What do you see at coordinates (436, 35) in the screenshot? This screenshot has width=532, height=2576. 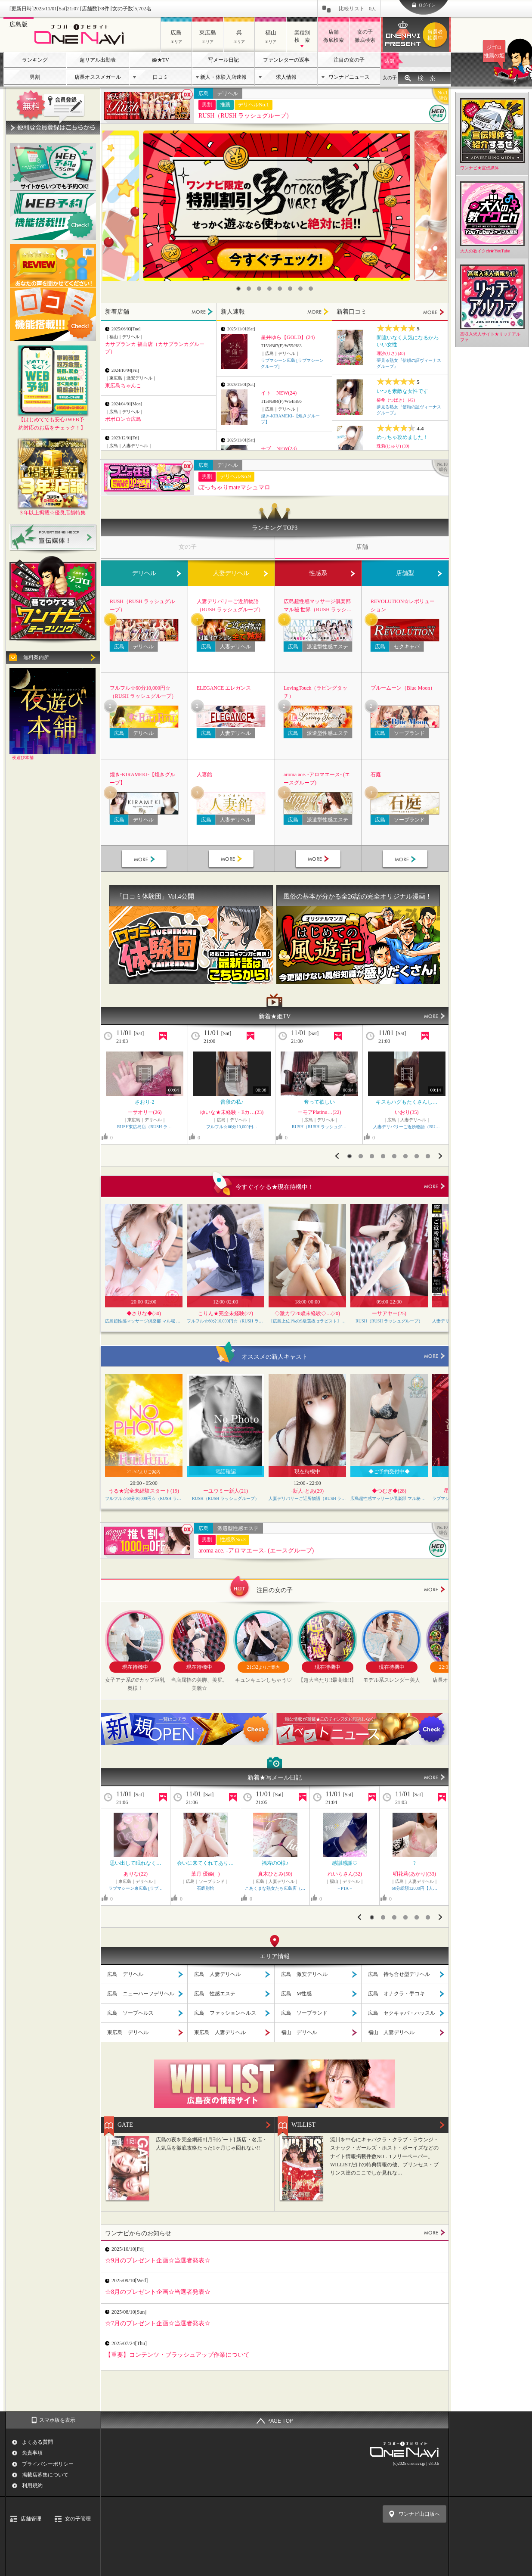 I see `ワンナビプレゼント` at bounding box center [436, 35].